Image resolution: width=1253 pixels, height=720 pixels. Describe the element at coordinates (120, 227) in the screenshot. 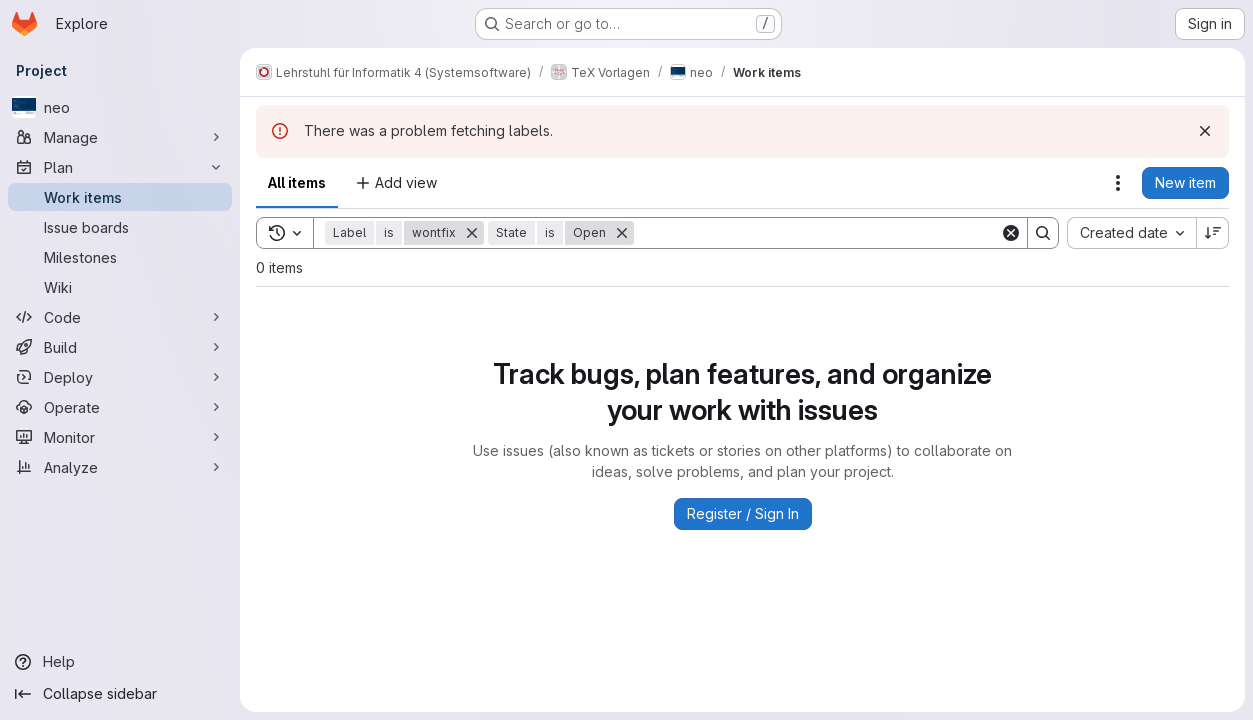

I see `[Issue boards]` at that location.